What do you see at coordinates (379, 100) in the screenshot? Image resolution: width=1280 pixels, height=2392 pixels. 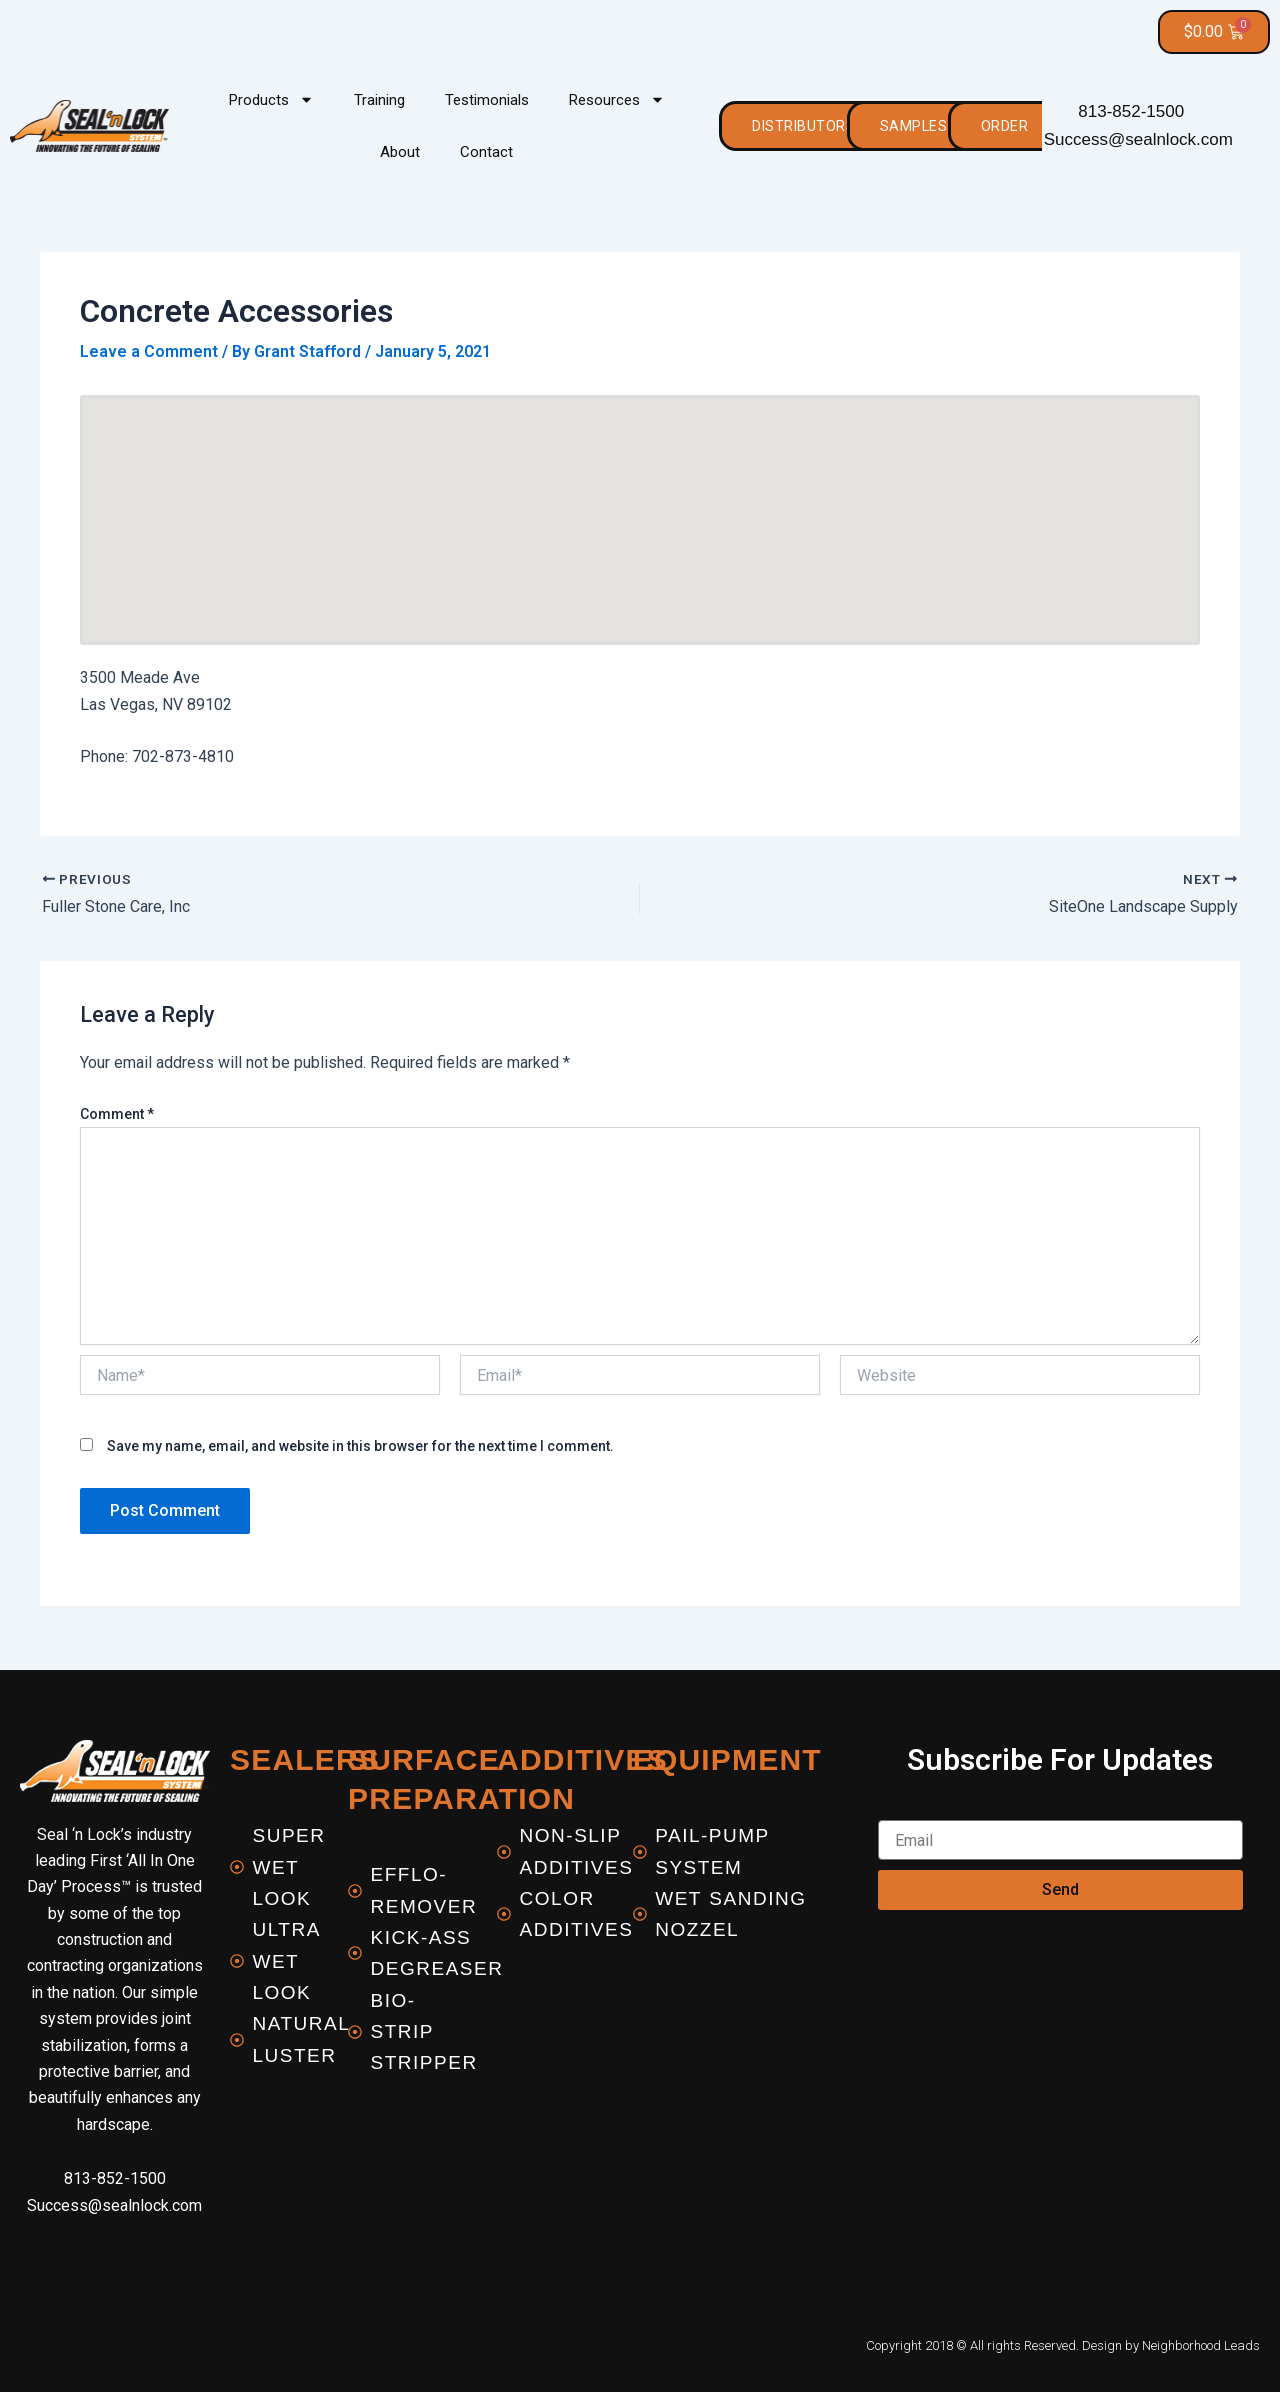 I see `Training` at bounding box center [379, 100].